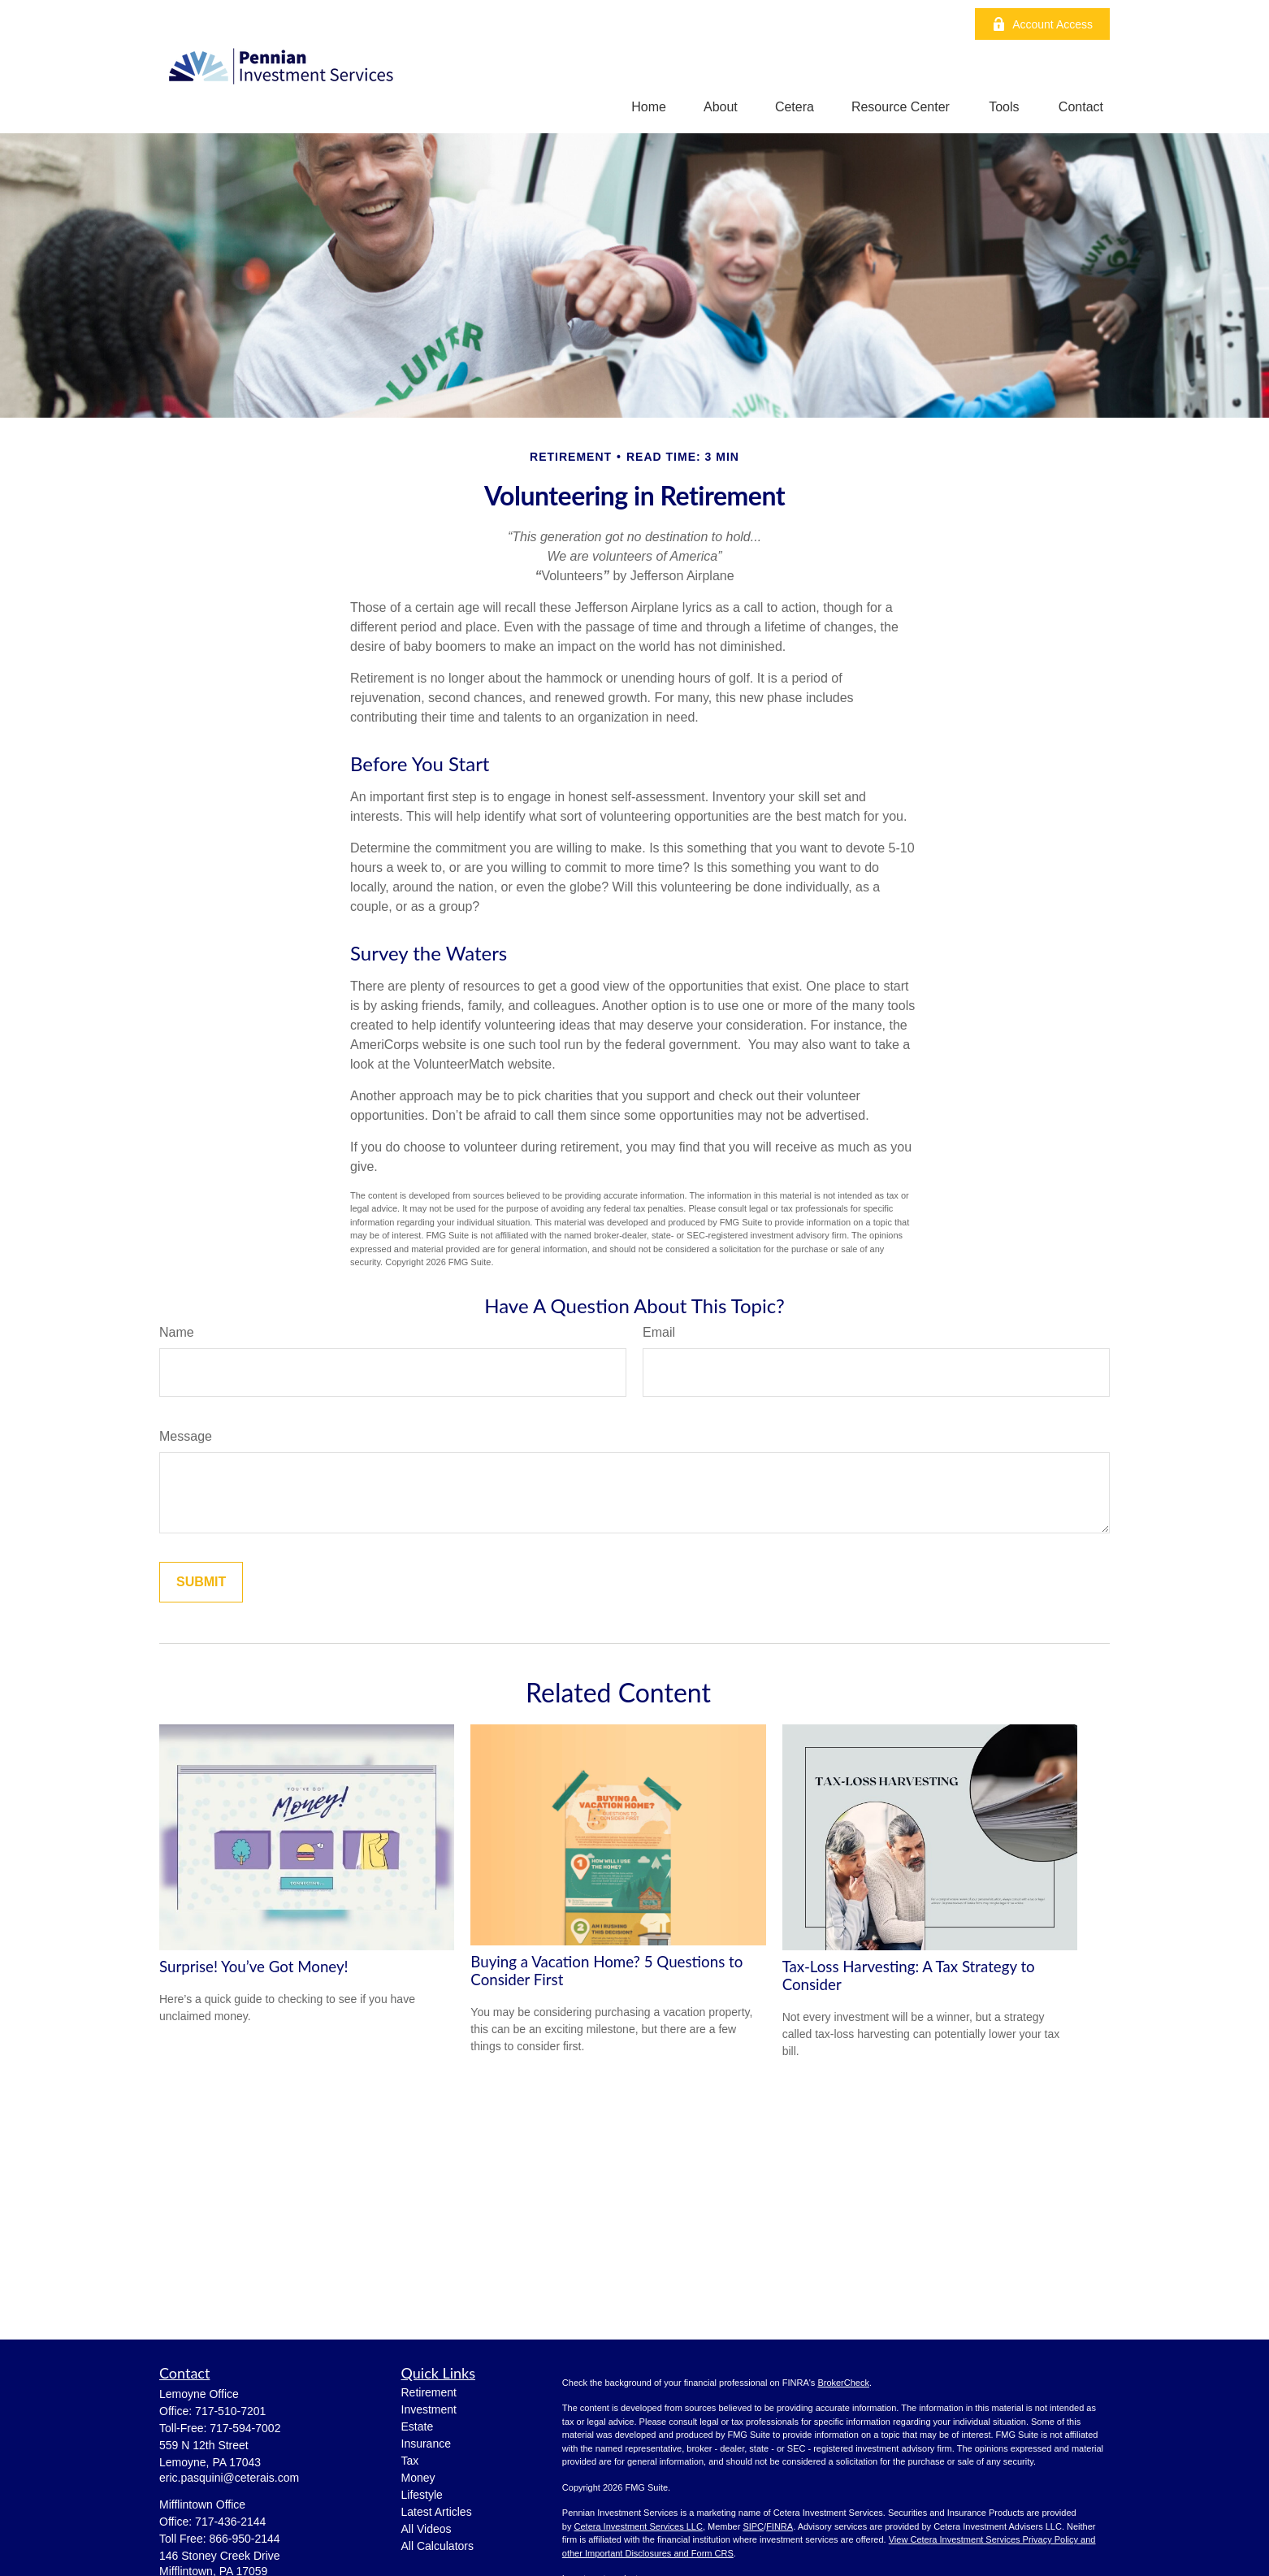  I want to click on Latest Articles, so click(436, 2511).